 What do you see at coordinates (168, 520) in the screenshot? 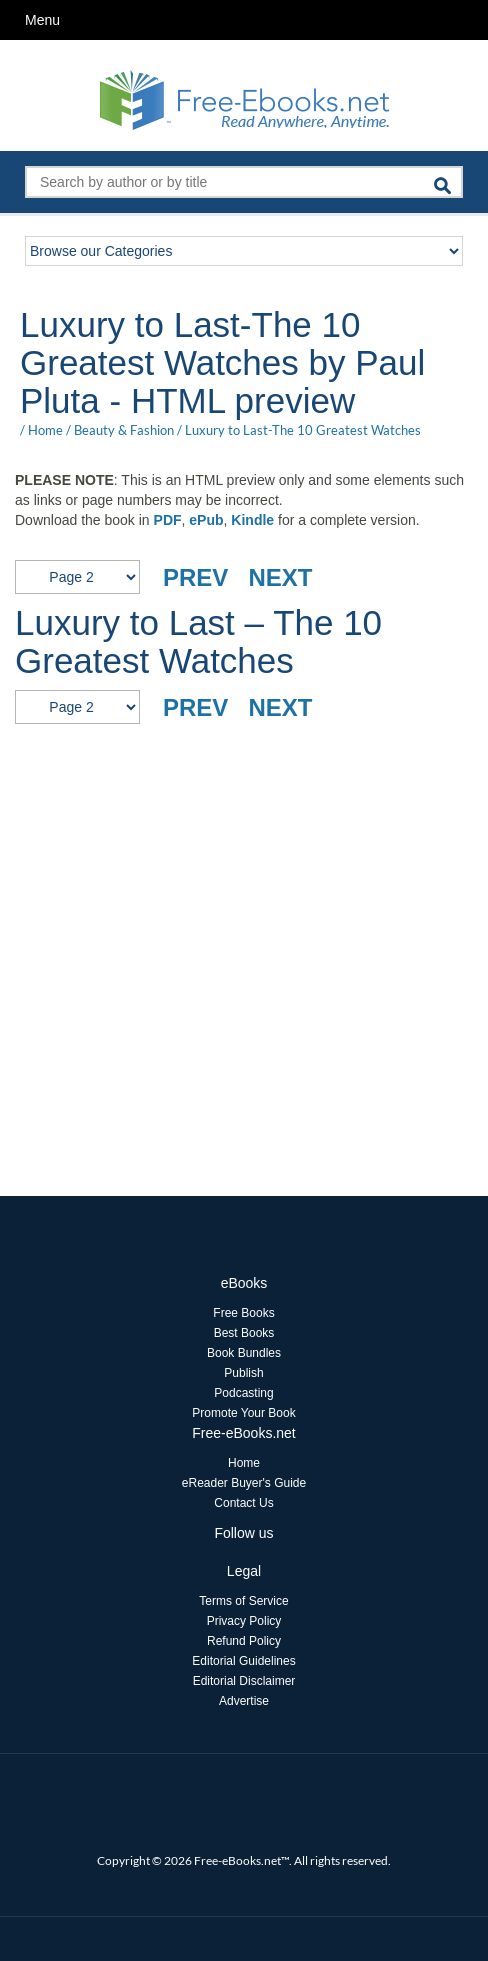
I see `PDF` at bounding box center [168, 520].